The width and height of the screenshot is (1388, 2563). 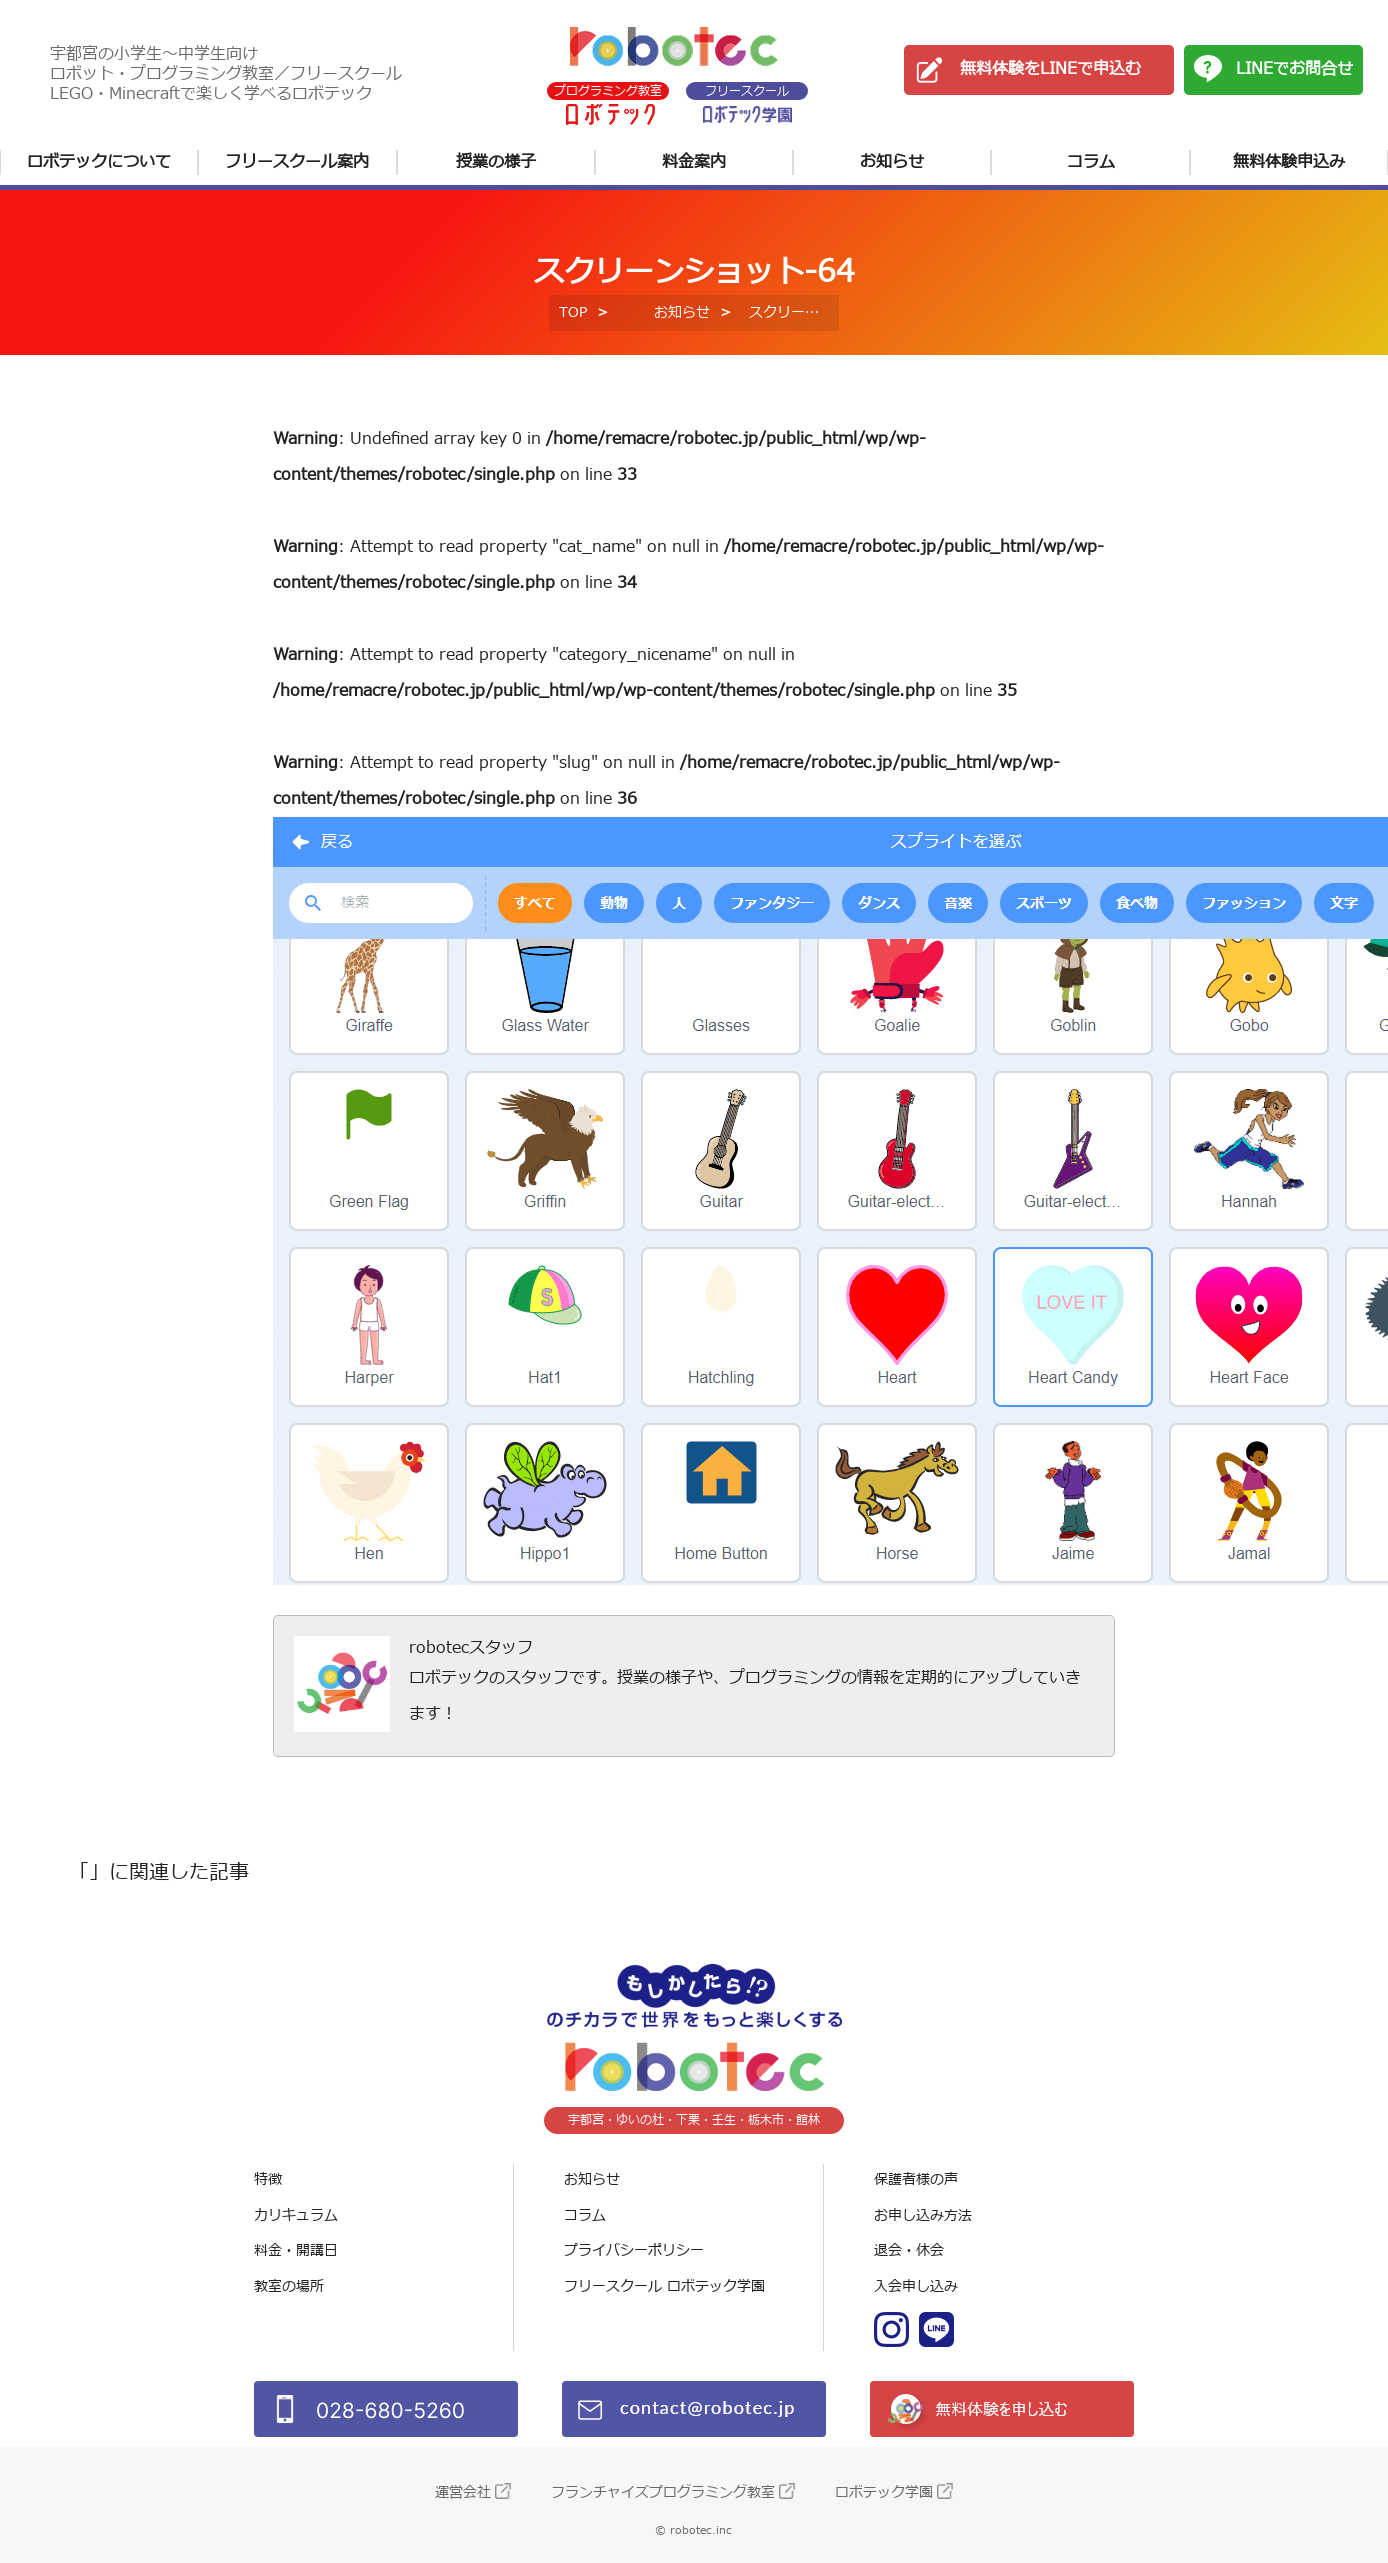 What do you see at coordinates (909, 2250) in the screenshot?
I see `退会・休会` at bounding box center [909, 2250].